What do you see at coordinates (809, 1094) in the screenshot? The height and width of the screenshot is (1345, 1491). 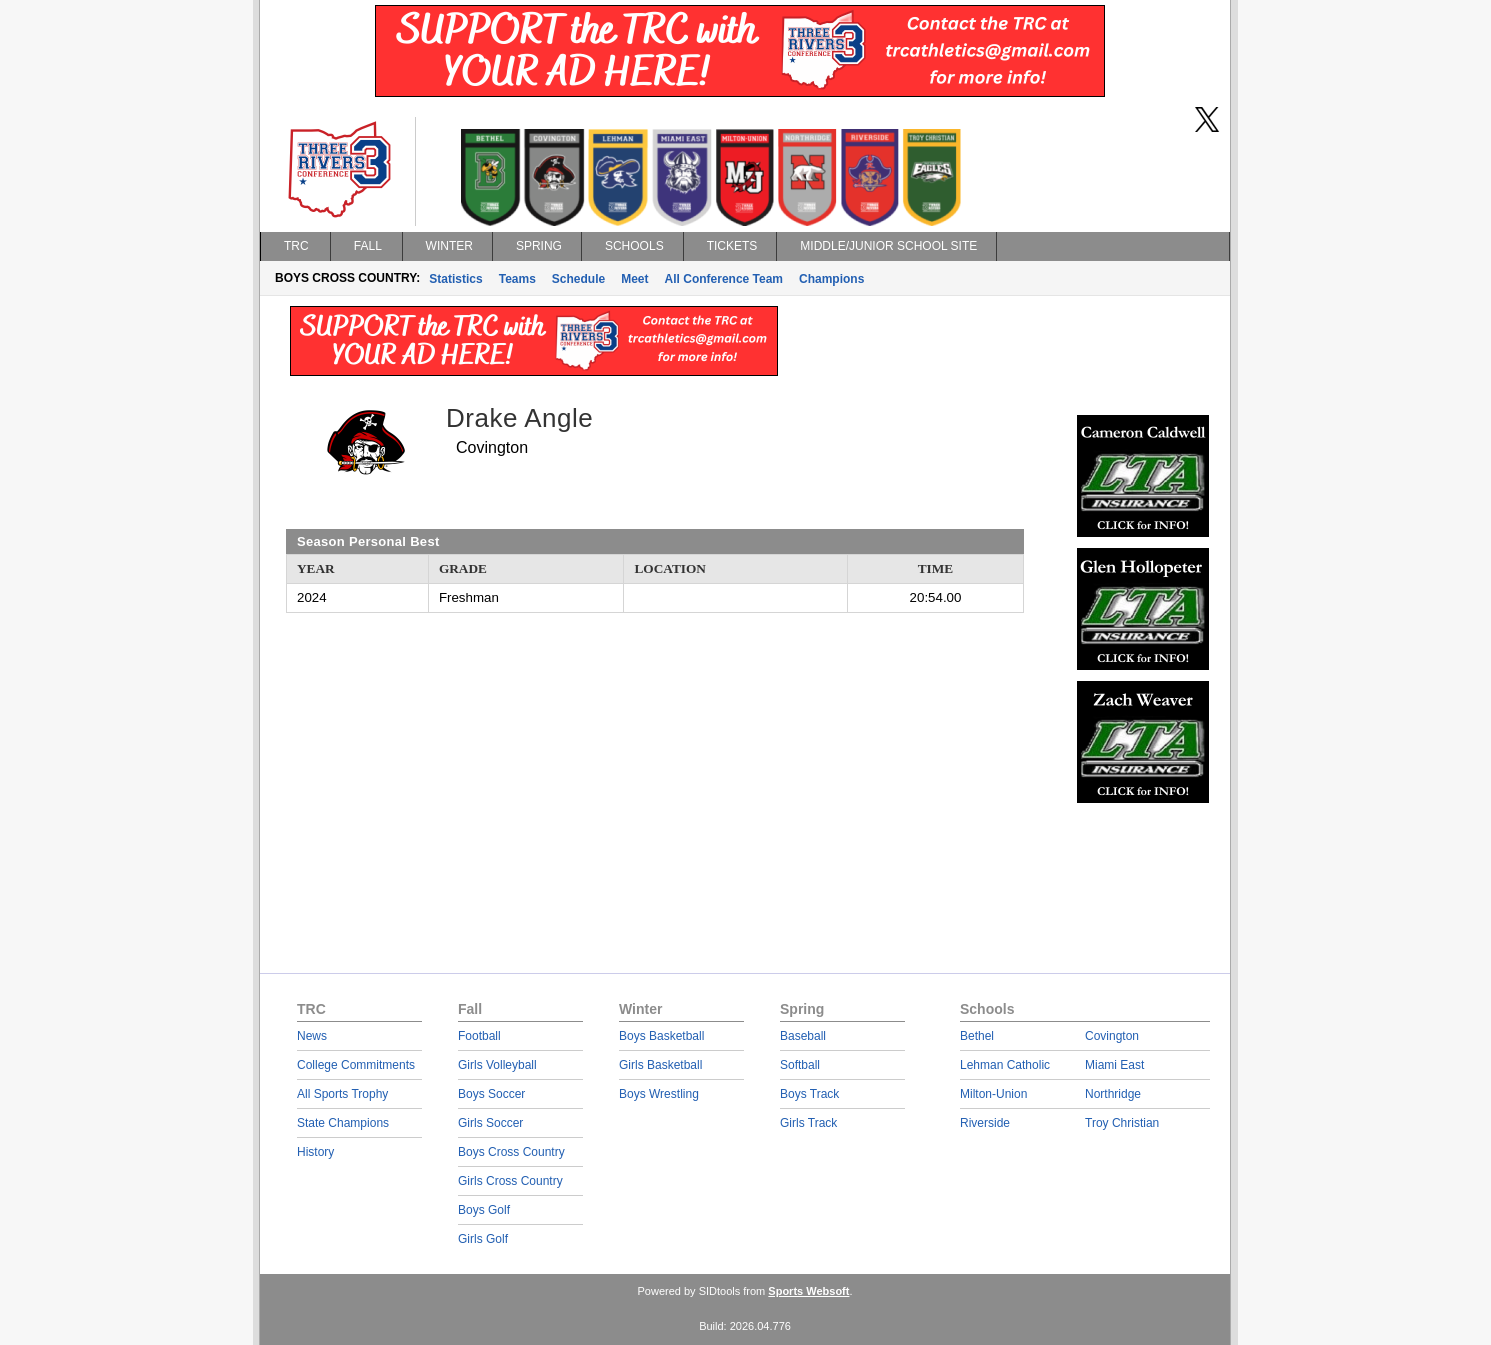 I see `Boys Track` at bounding box center [809, 1094].